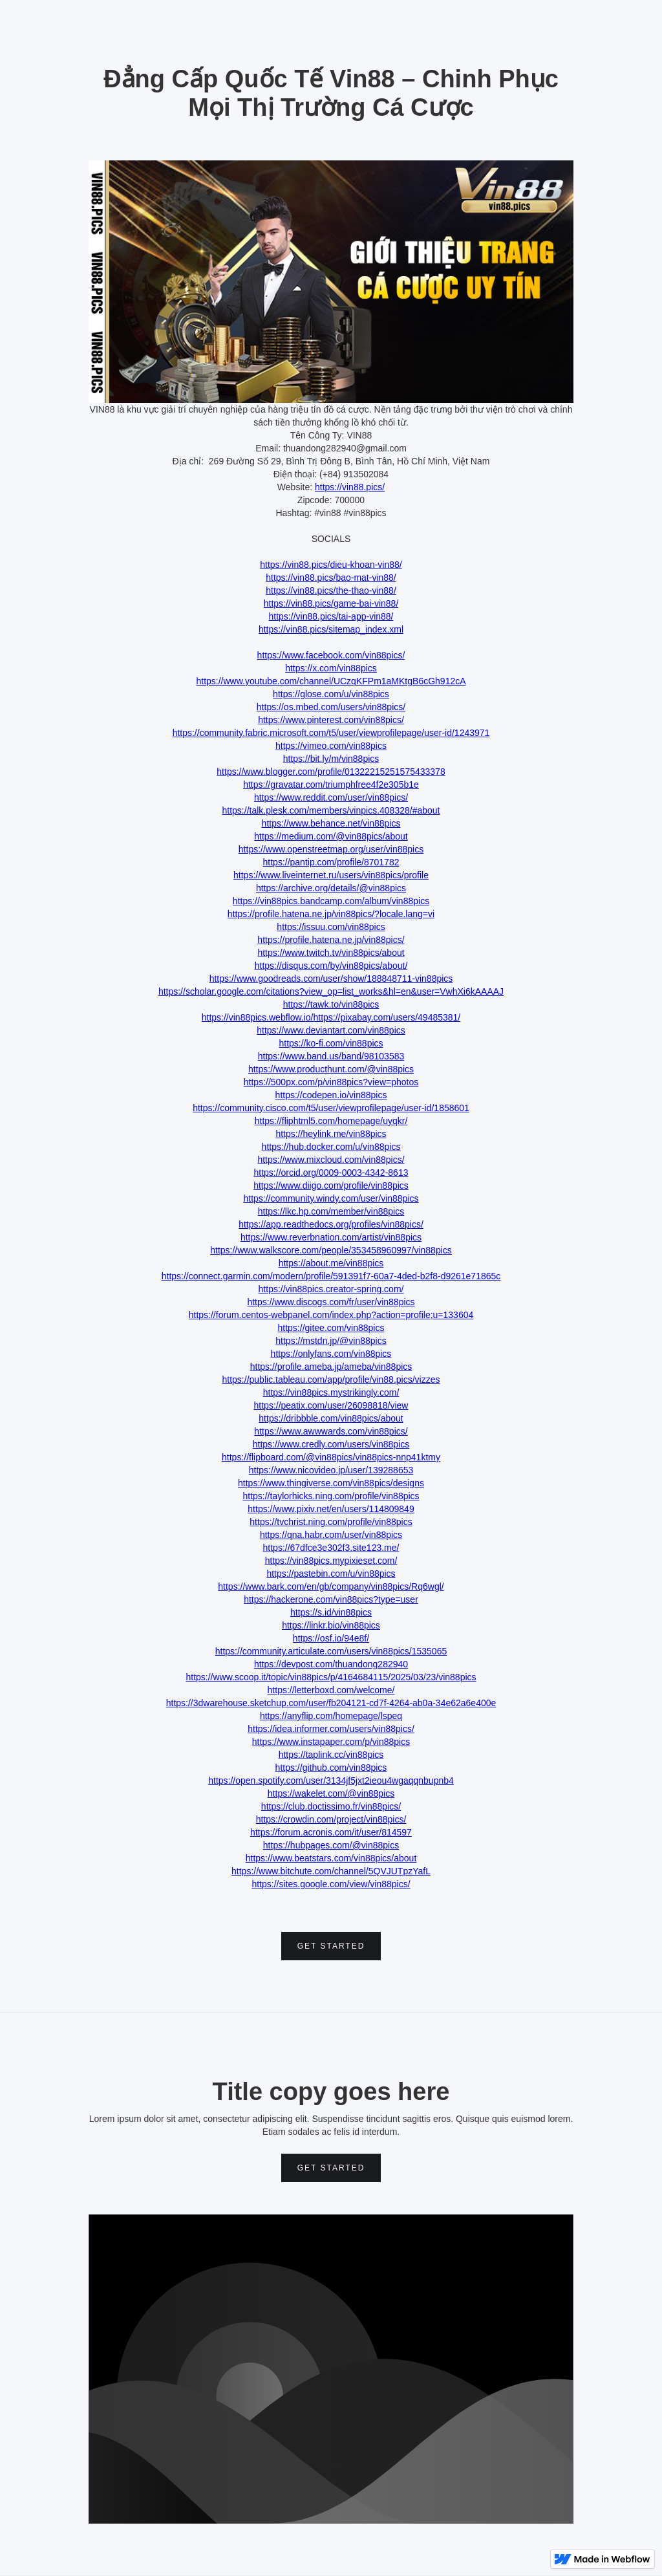 This screenshot has height=2576, width=662. Describe the element at coordinates (331, 991) in the screenshot. I see `https://scholar.google.com/citations?view_op=list_works&hl=en&user=VwhXi6kAAAAJ` at that location.